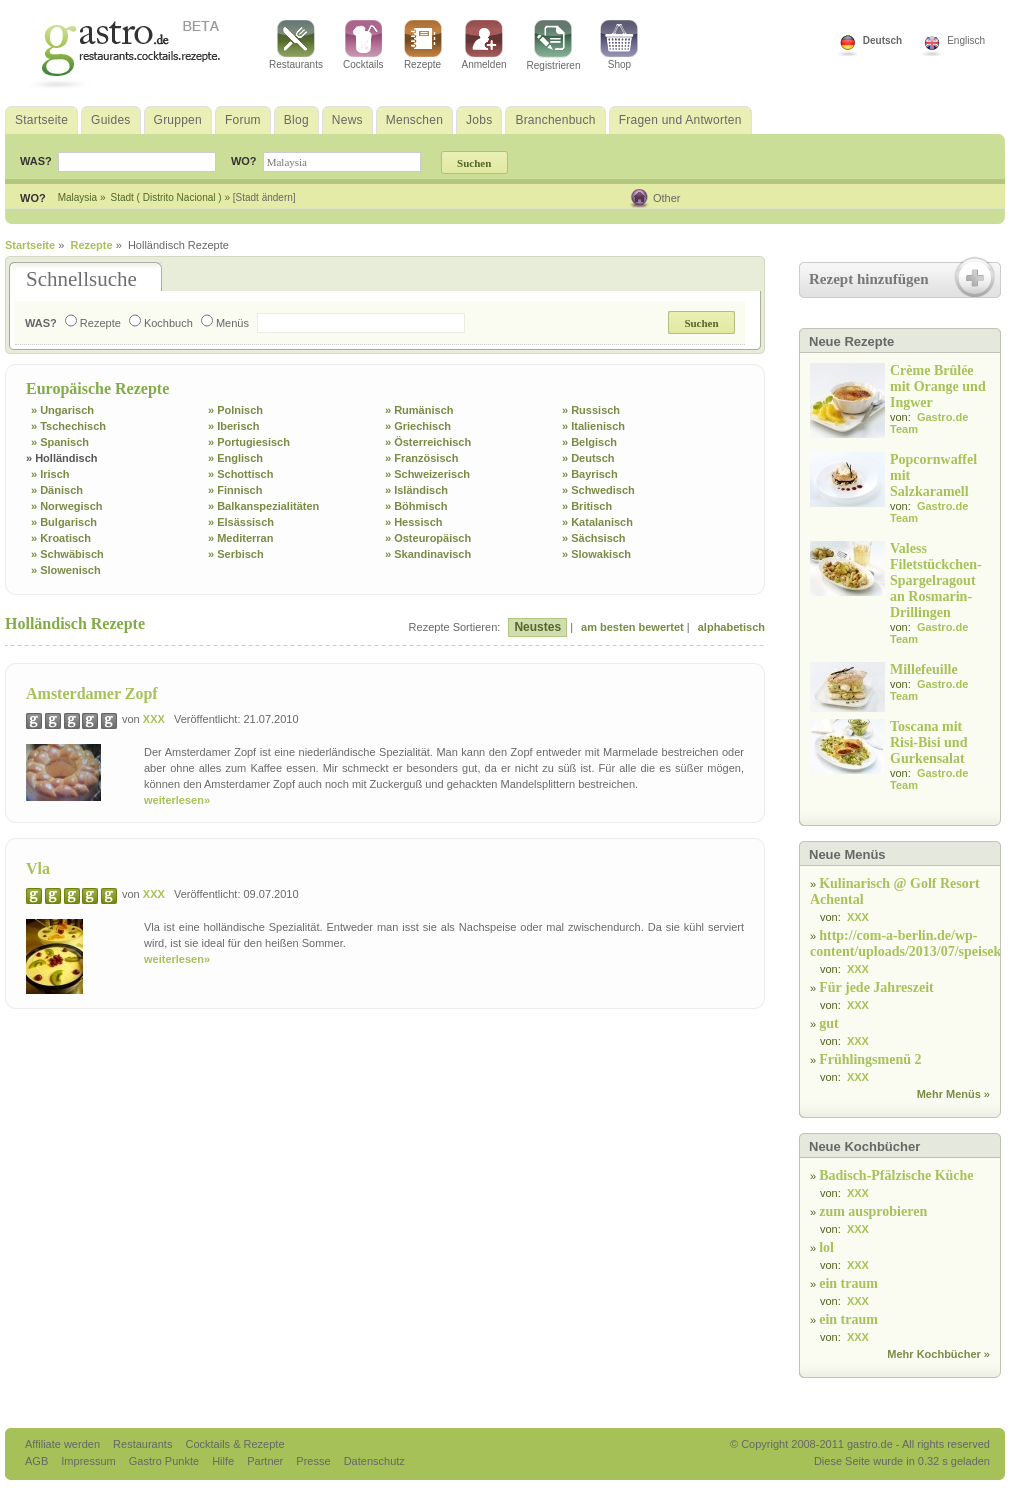 Image resolution: width=1010 pixels, height=1495 pixels. What do you see at coordinates (936, 580) in the screenshot?
I see `Valess Filetstückchen-Spargelragout an Rosmarin-Drillingen` at bounding box center [936, 580].